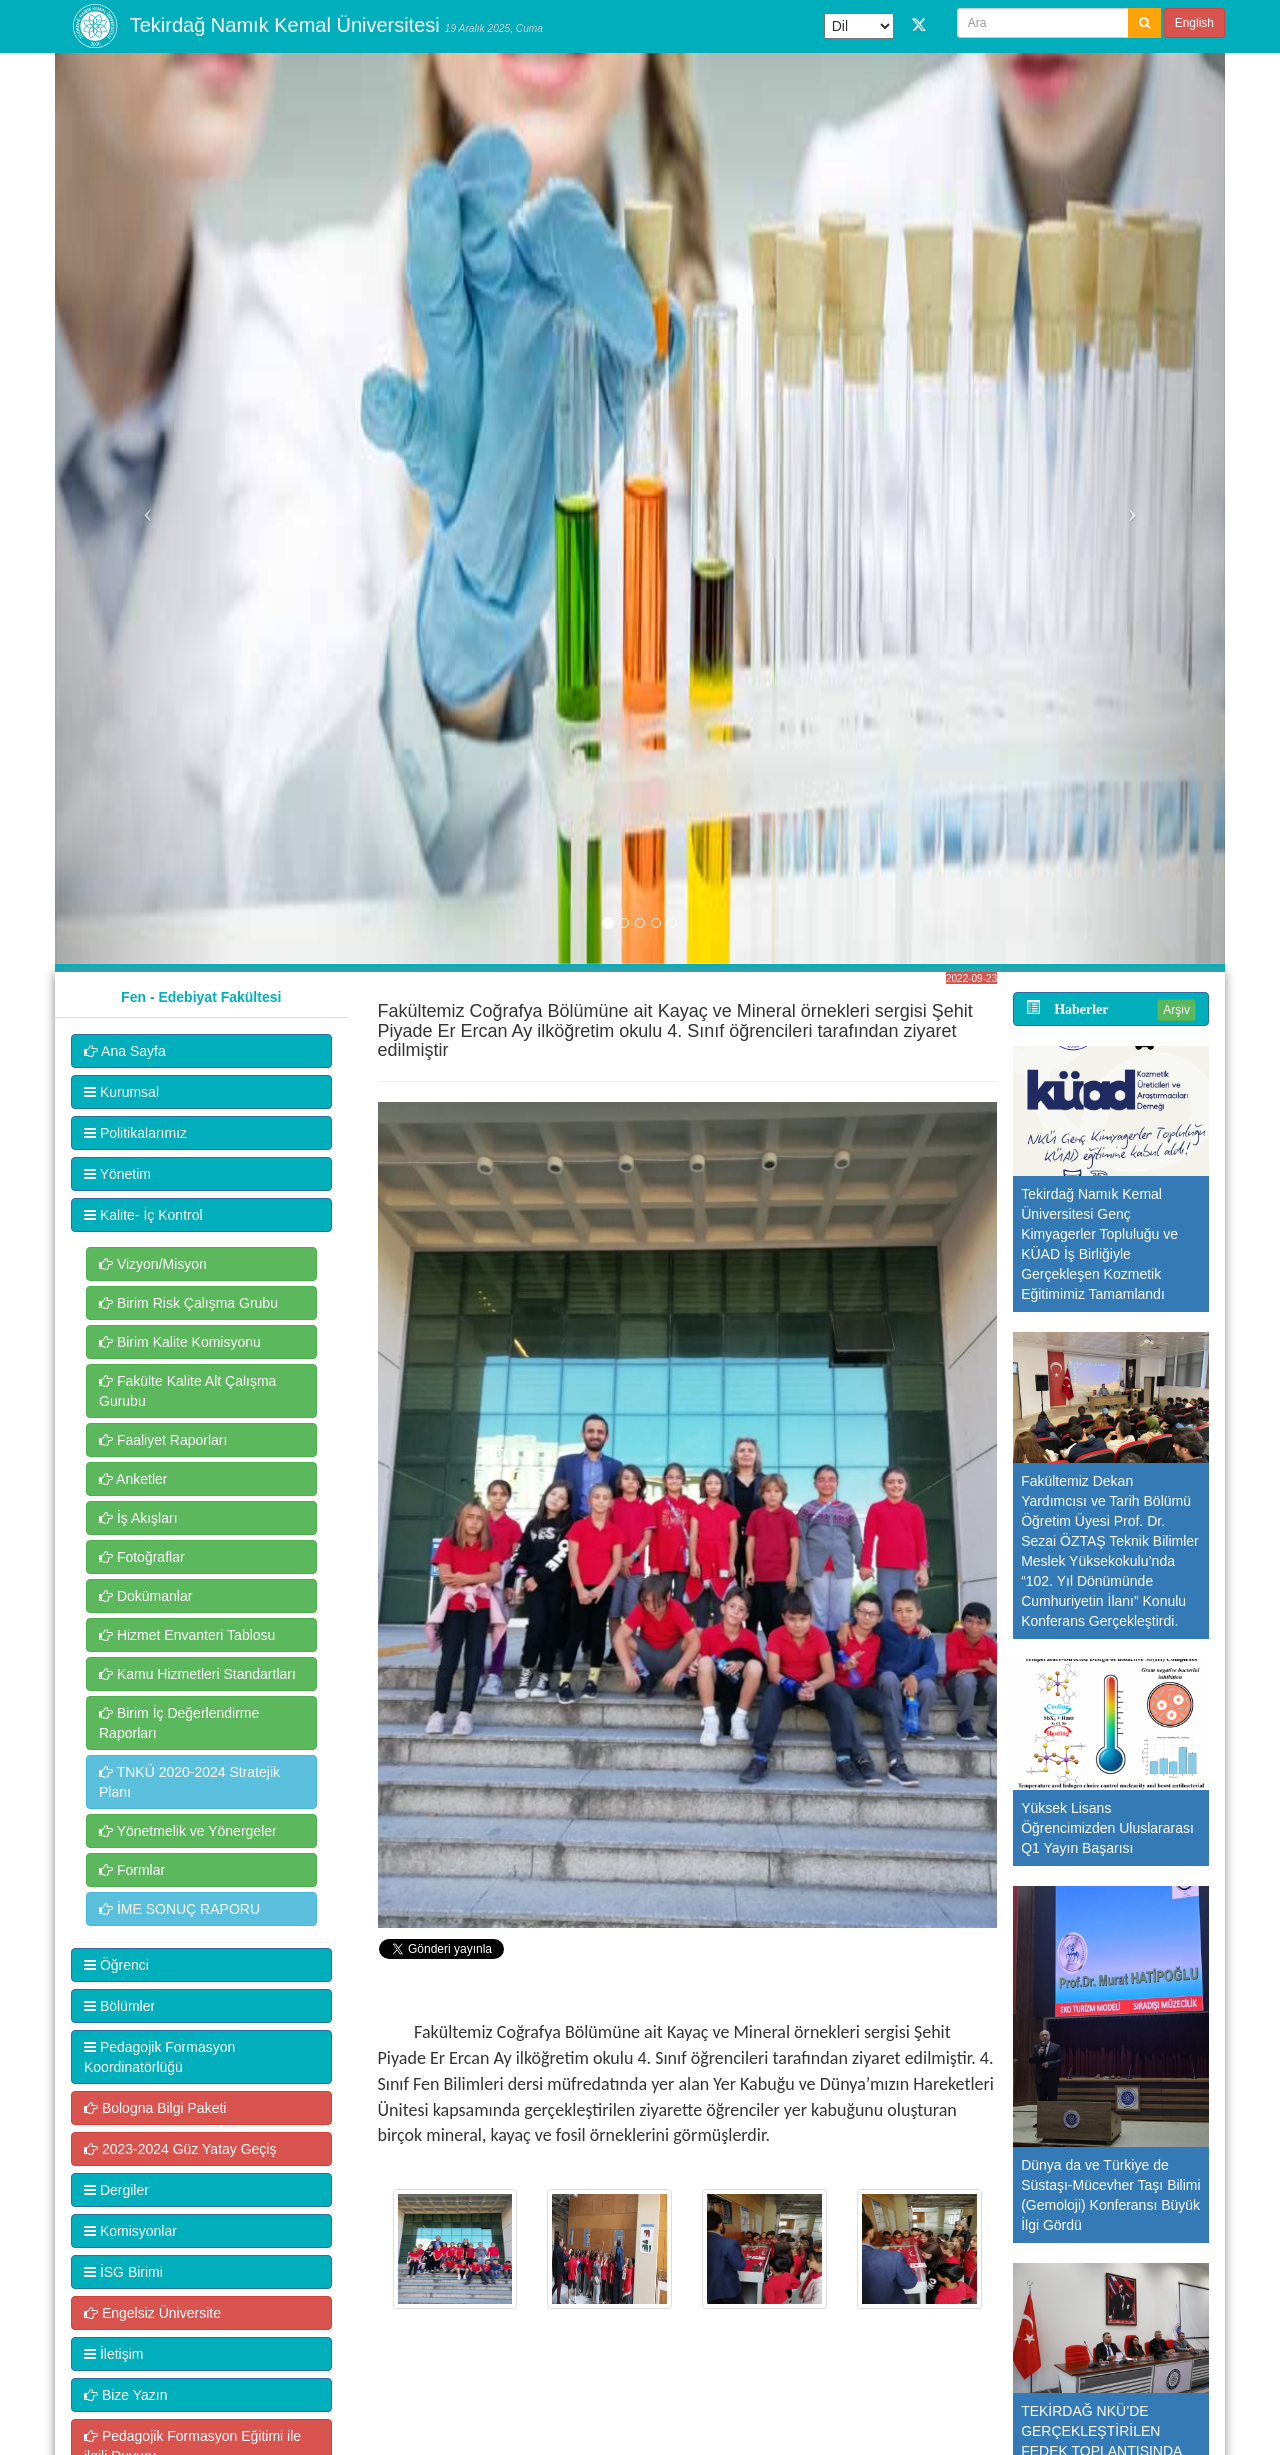 The width and height of the screenshot is (1280, 2455). What do you see at coordinates (138, 1518) in the screenshot?
I see `İş Akışları` at bounding box center [138, 1518].